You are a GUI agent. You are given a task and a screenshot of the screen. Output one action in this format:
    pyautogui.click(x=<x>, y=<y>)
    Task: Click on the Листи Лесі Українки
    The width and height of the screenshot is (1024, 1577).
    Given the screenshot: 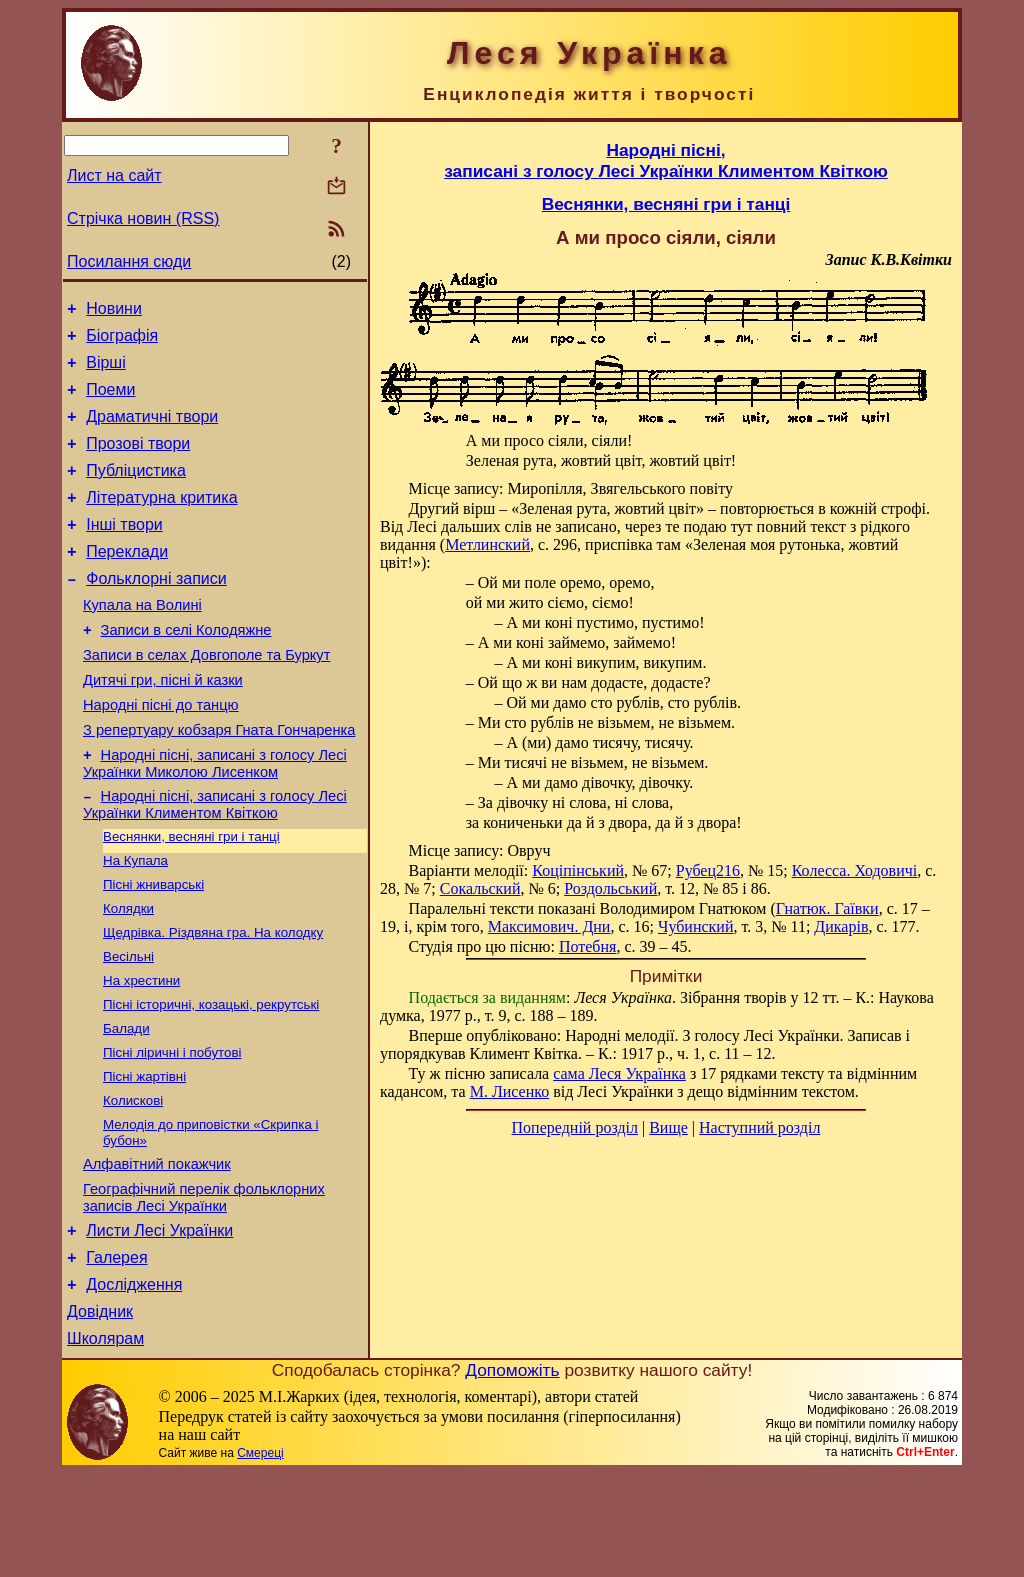 What is the action you would take?
    pyautogui.click(x=159, y=1322)
    